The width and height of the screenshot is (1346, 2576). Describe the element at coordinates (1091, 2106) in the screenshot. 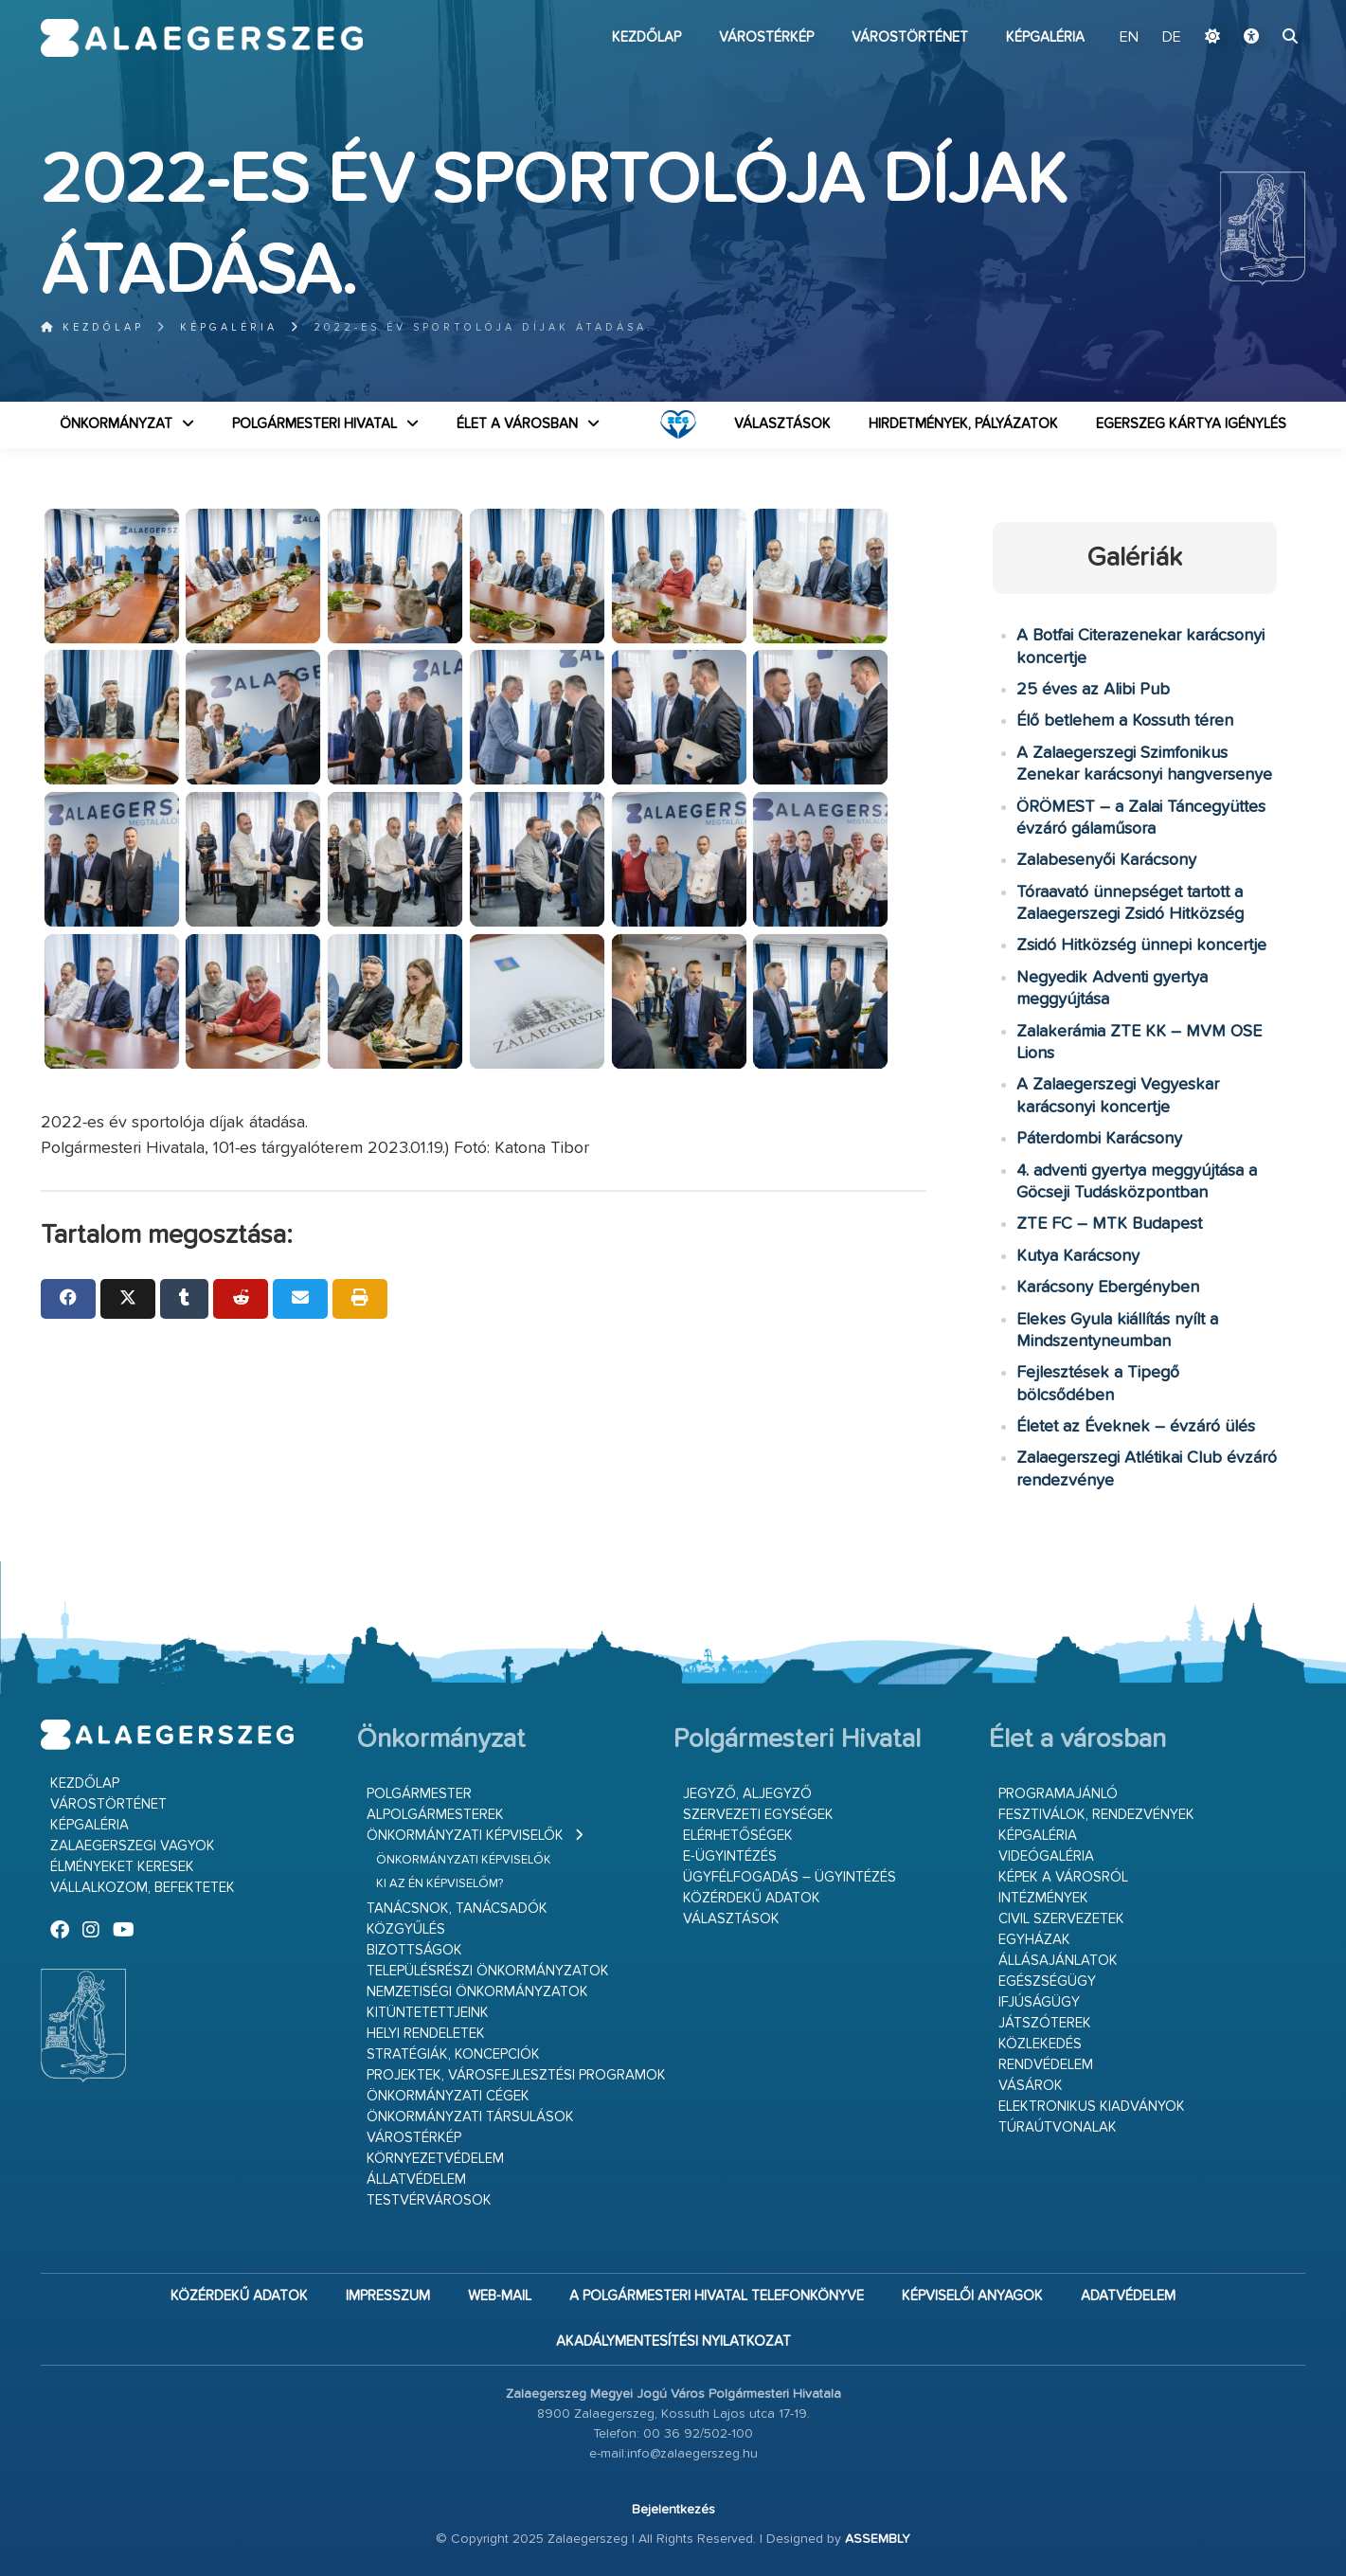

I see `Elektronikus kiadványok` at that location.